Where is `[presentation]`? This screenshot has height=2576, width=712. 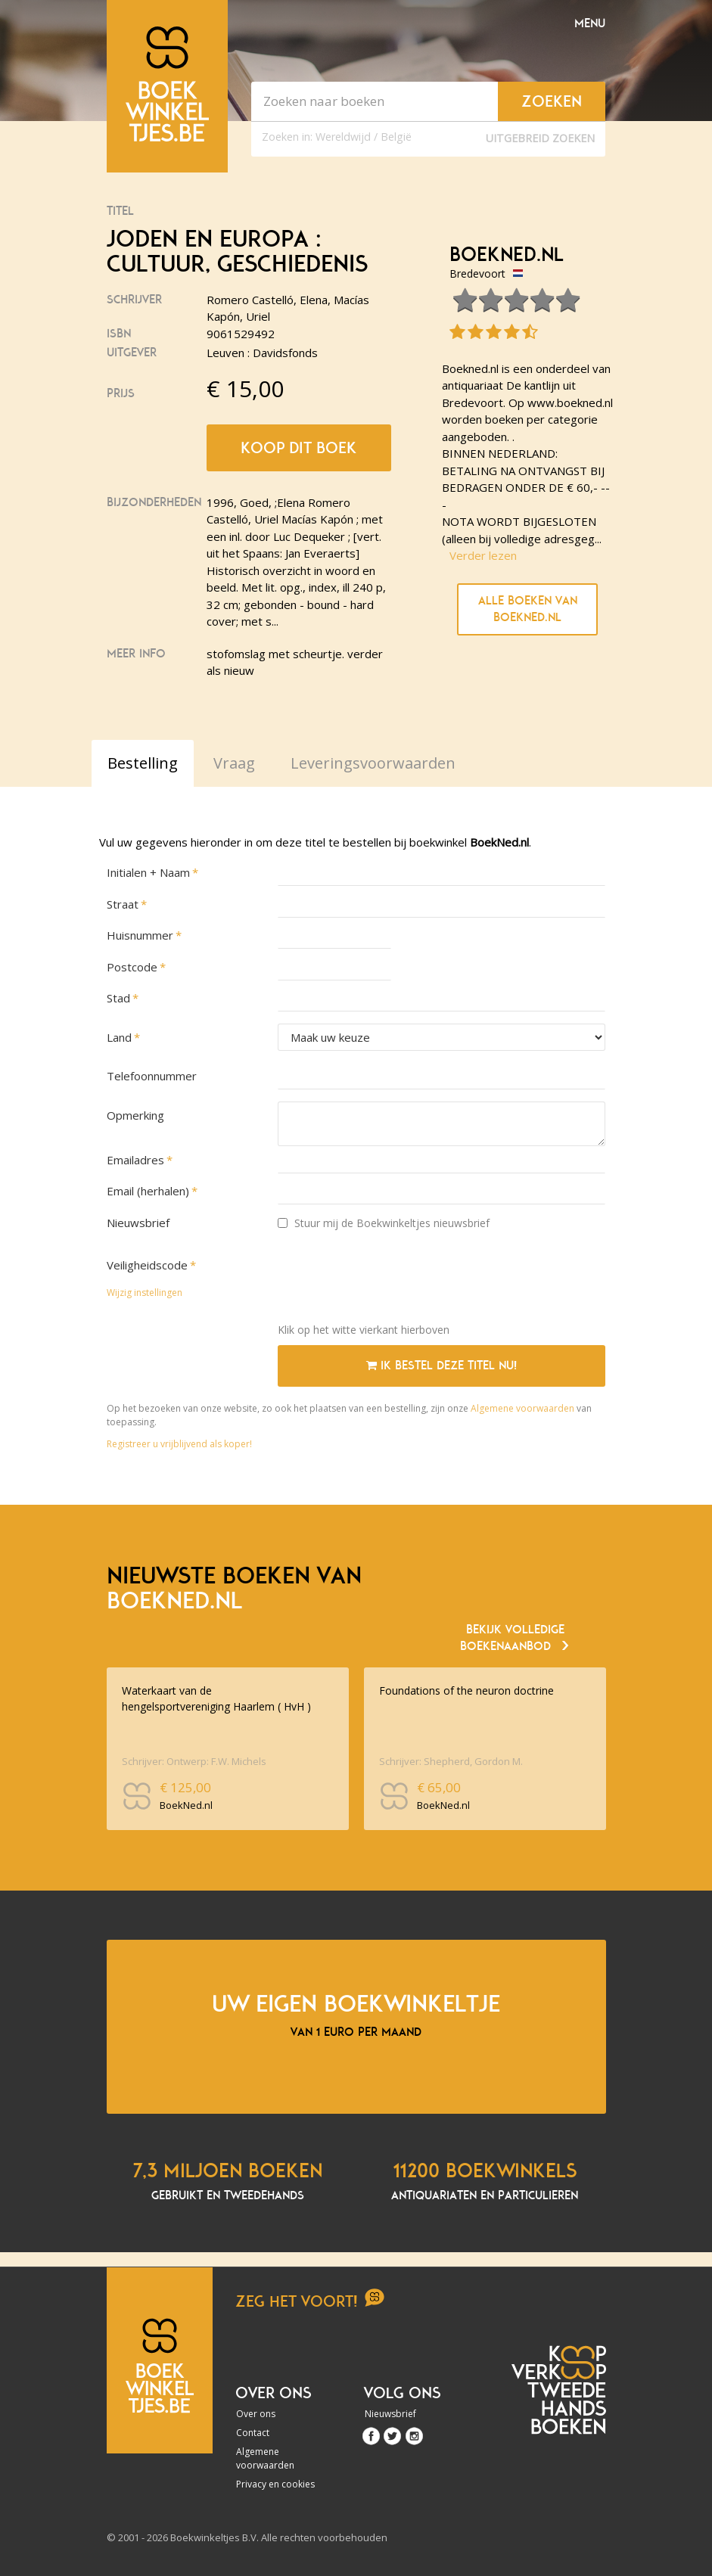
[presentation] is located at coordinates (393, 1281).